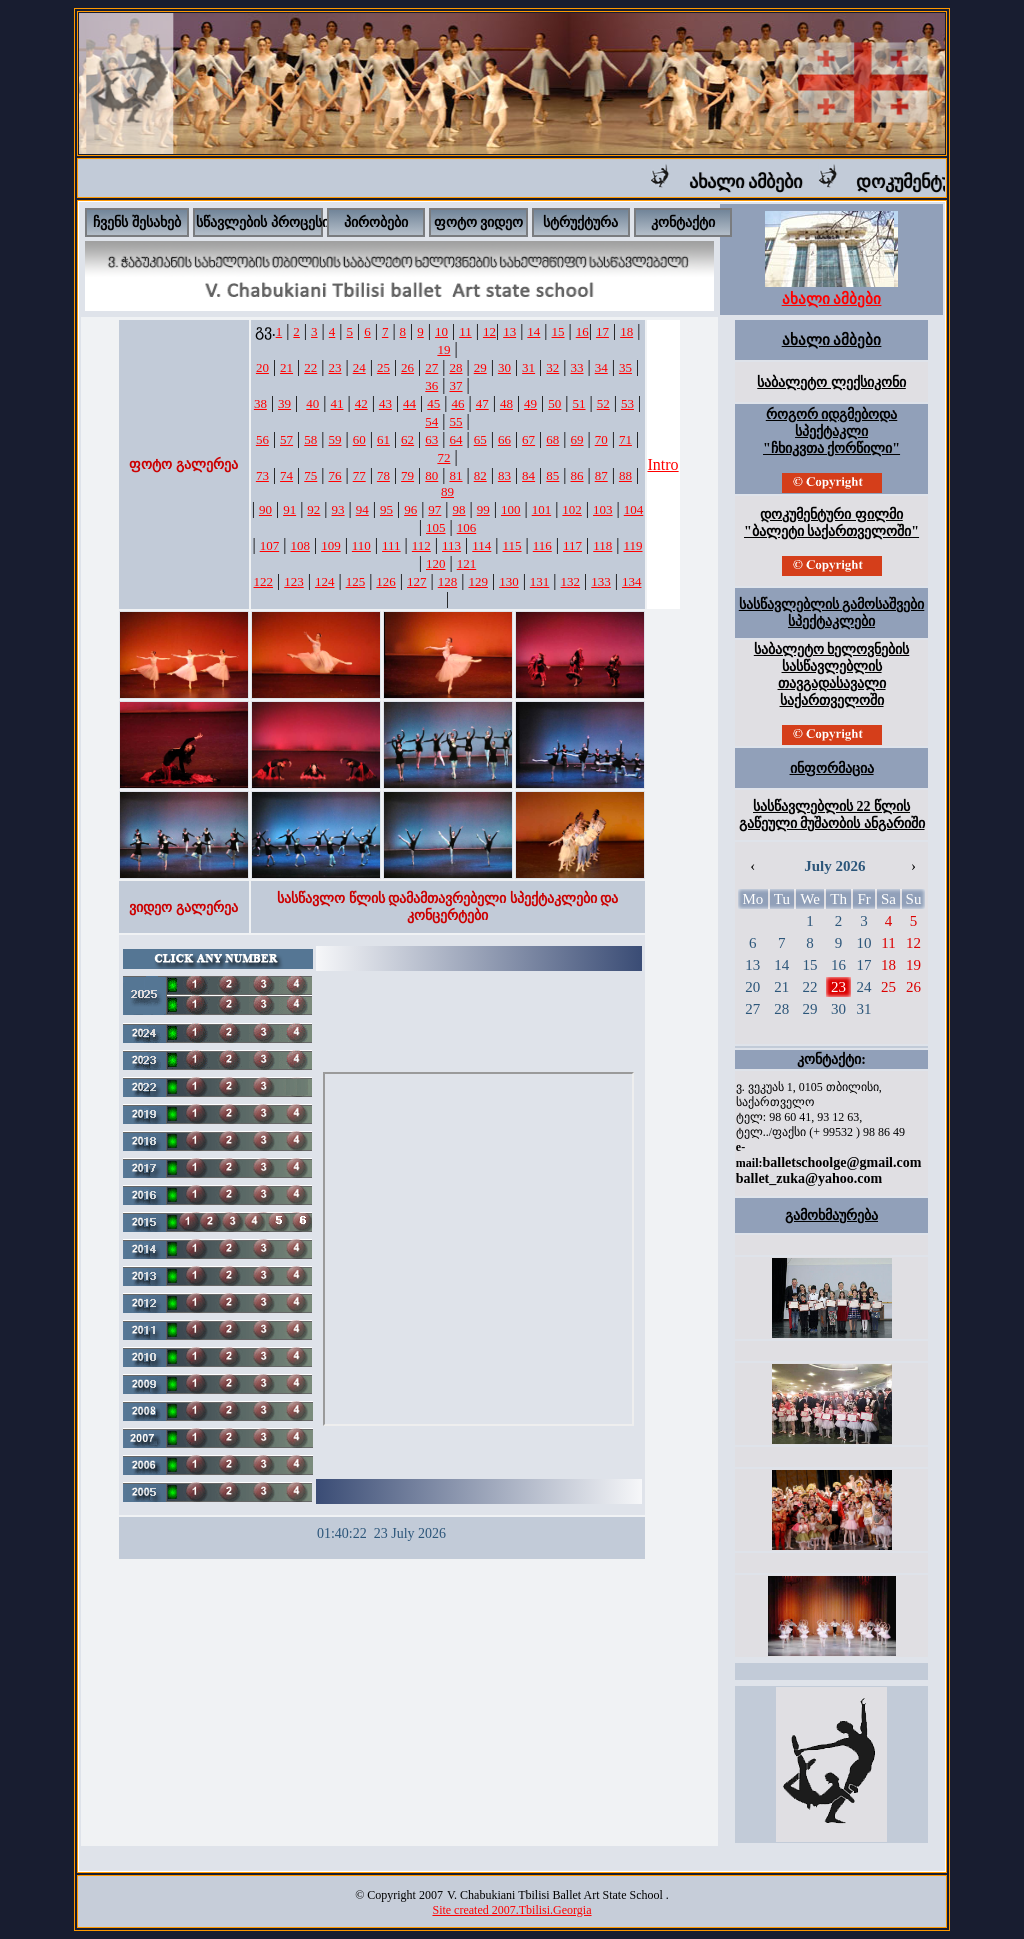  What do you see at coordinates (334, 475) in the screenshot?
I see `76` at bounding box center [334, 475].